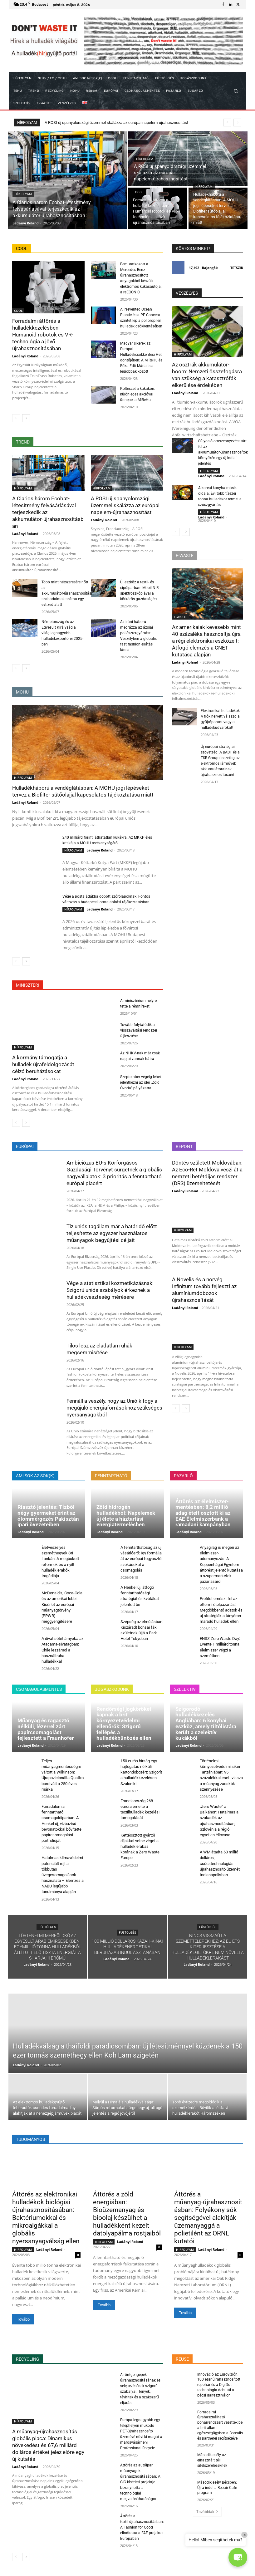  I want to click on A fenntarthatóság az új vásárlóerő: Így formálja át az európai fogyasztói szokásokat a csomagolás, so click(141, 1559).